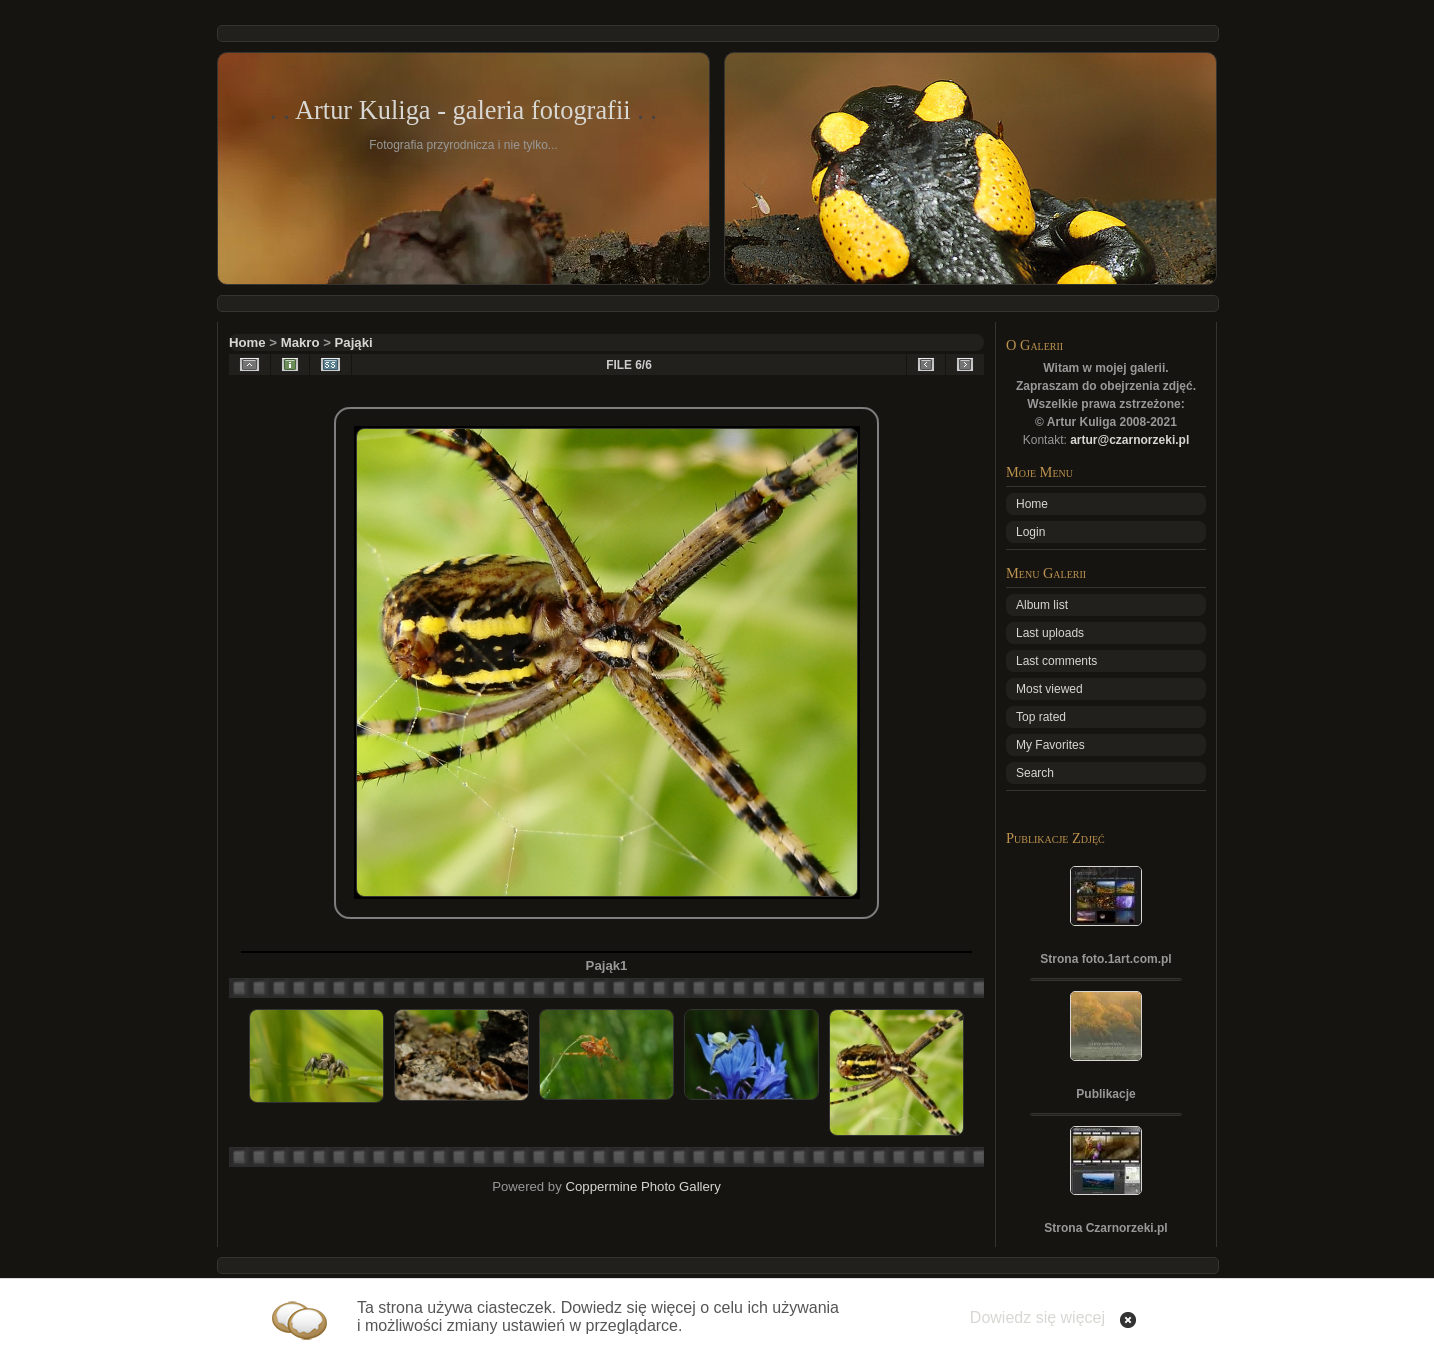  What do you see at coordinates (1030, 532) in the screenshot?
I see `Login` at bounding box center [1030, 532].